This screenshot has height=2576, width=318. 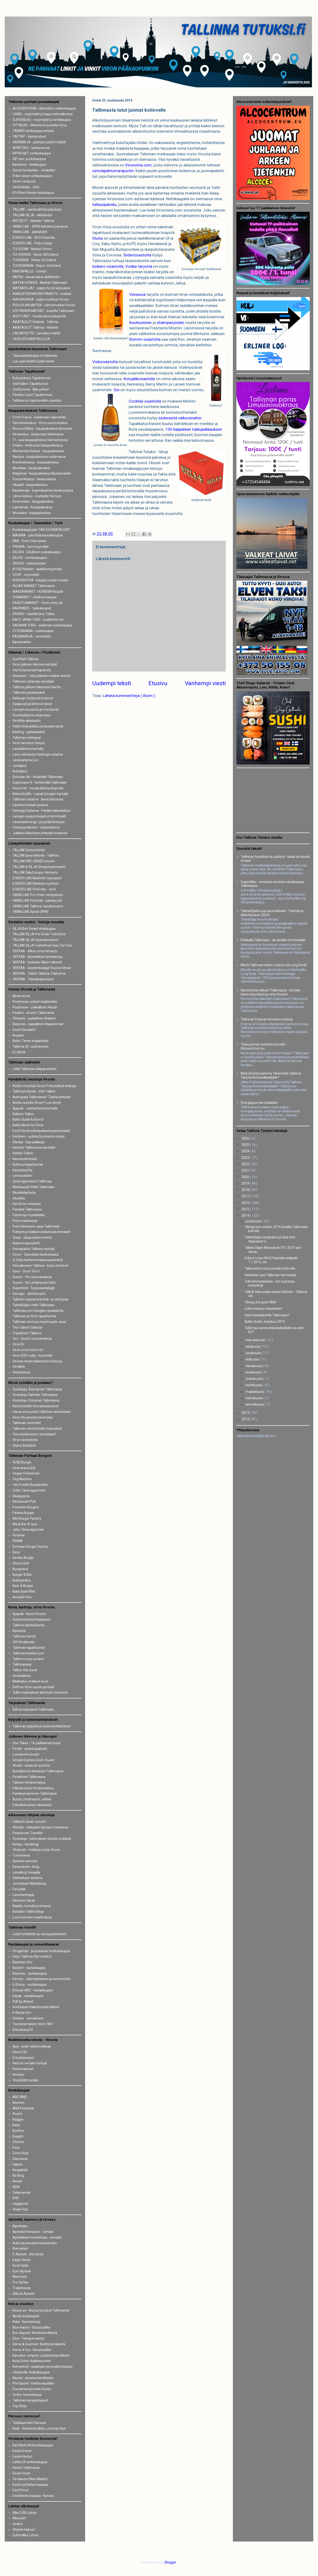 I want to click on 2014, so click(x=246, y=1215).